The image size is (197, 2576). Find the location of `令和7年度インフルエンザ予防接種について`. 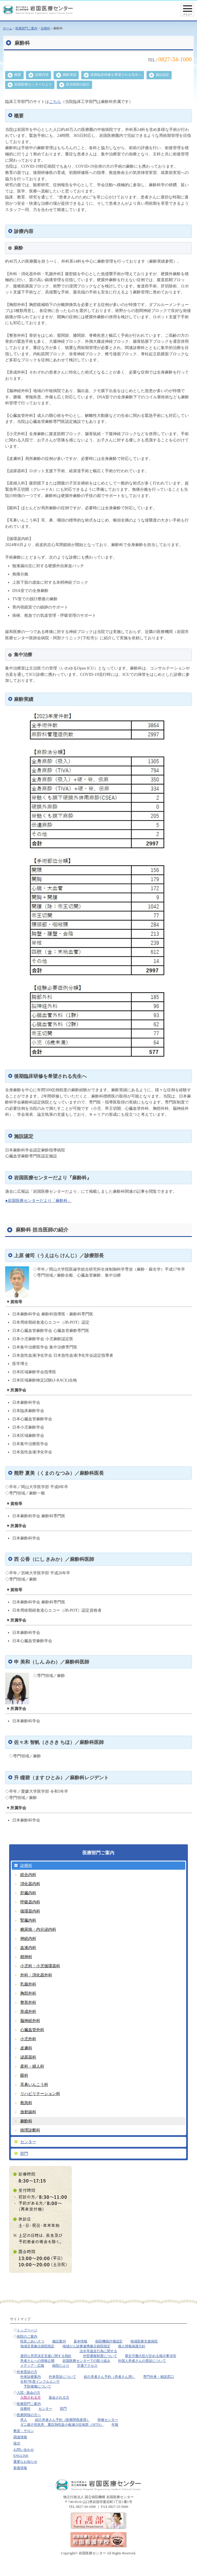

令和7年度インフルエンザ予防接種について is located at coordinates (40, 2384).